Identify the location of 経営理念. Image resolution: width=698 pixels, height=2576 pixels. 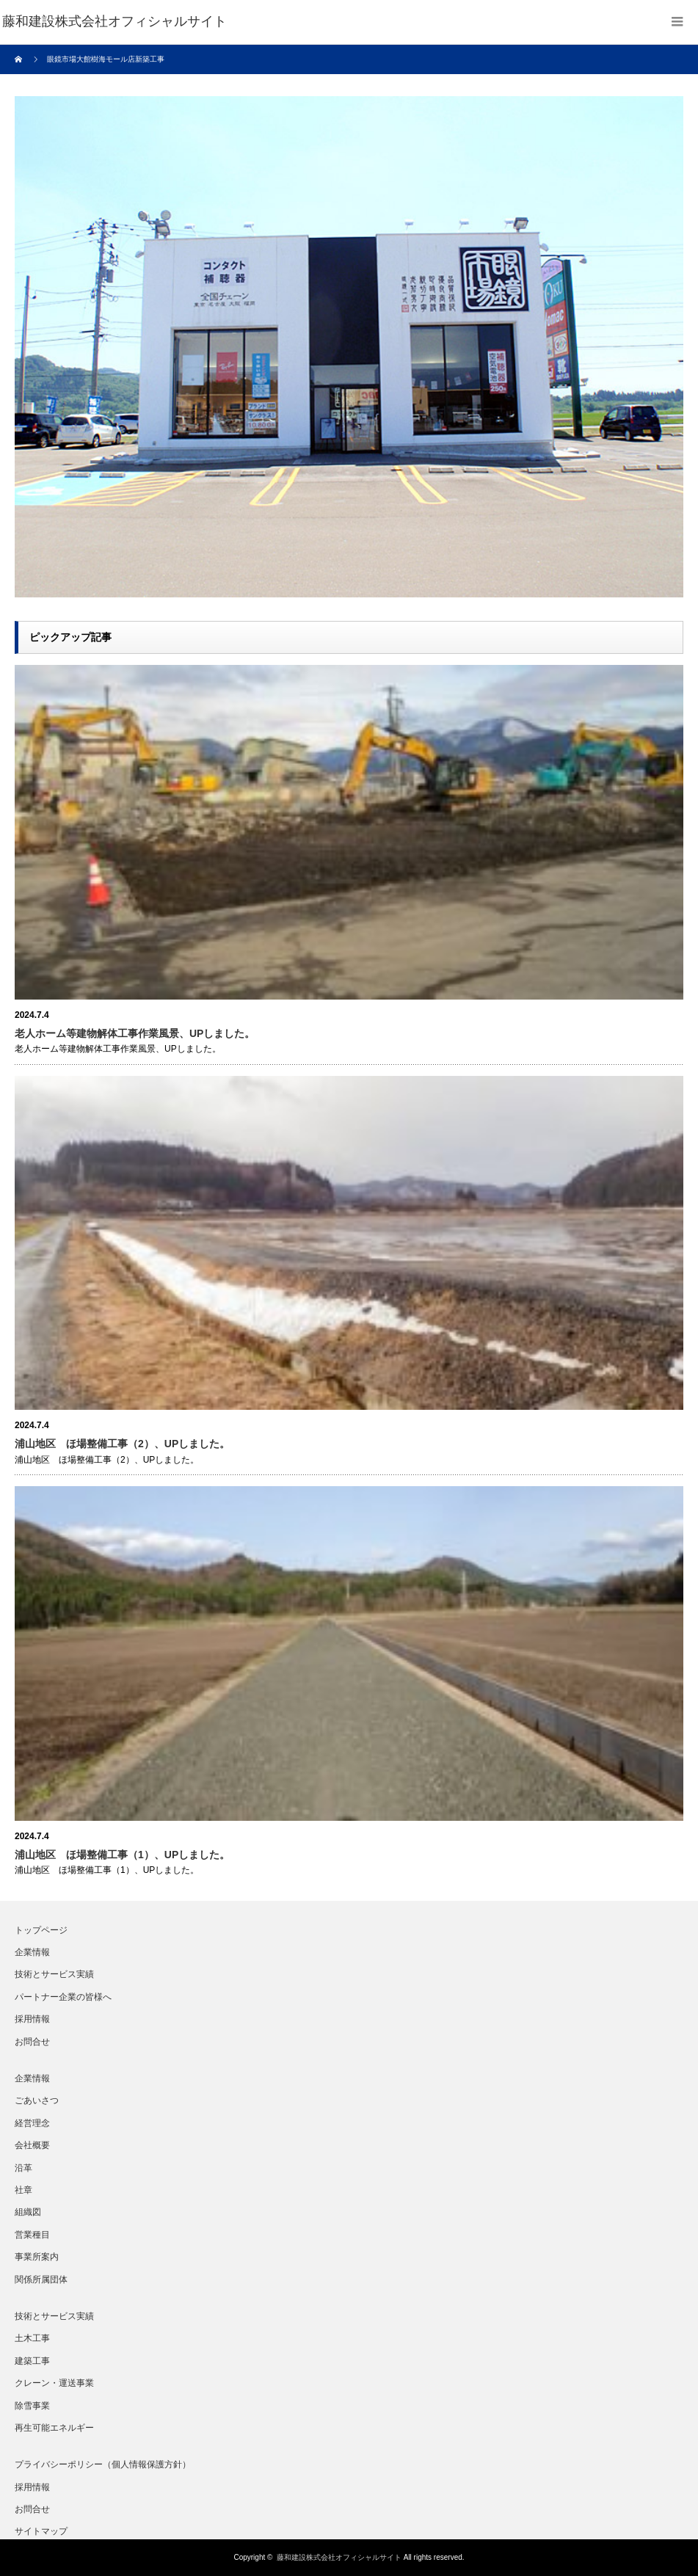
(32, 2123).